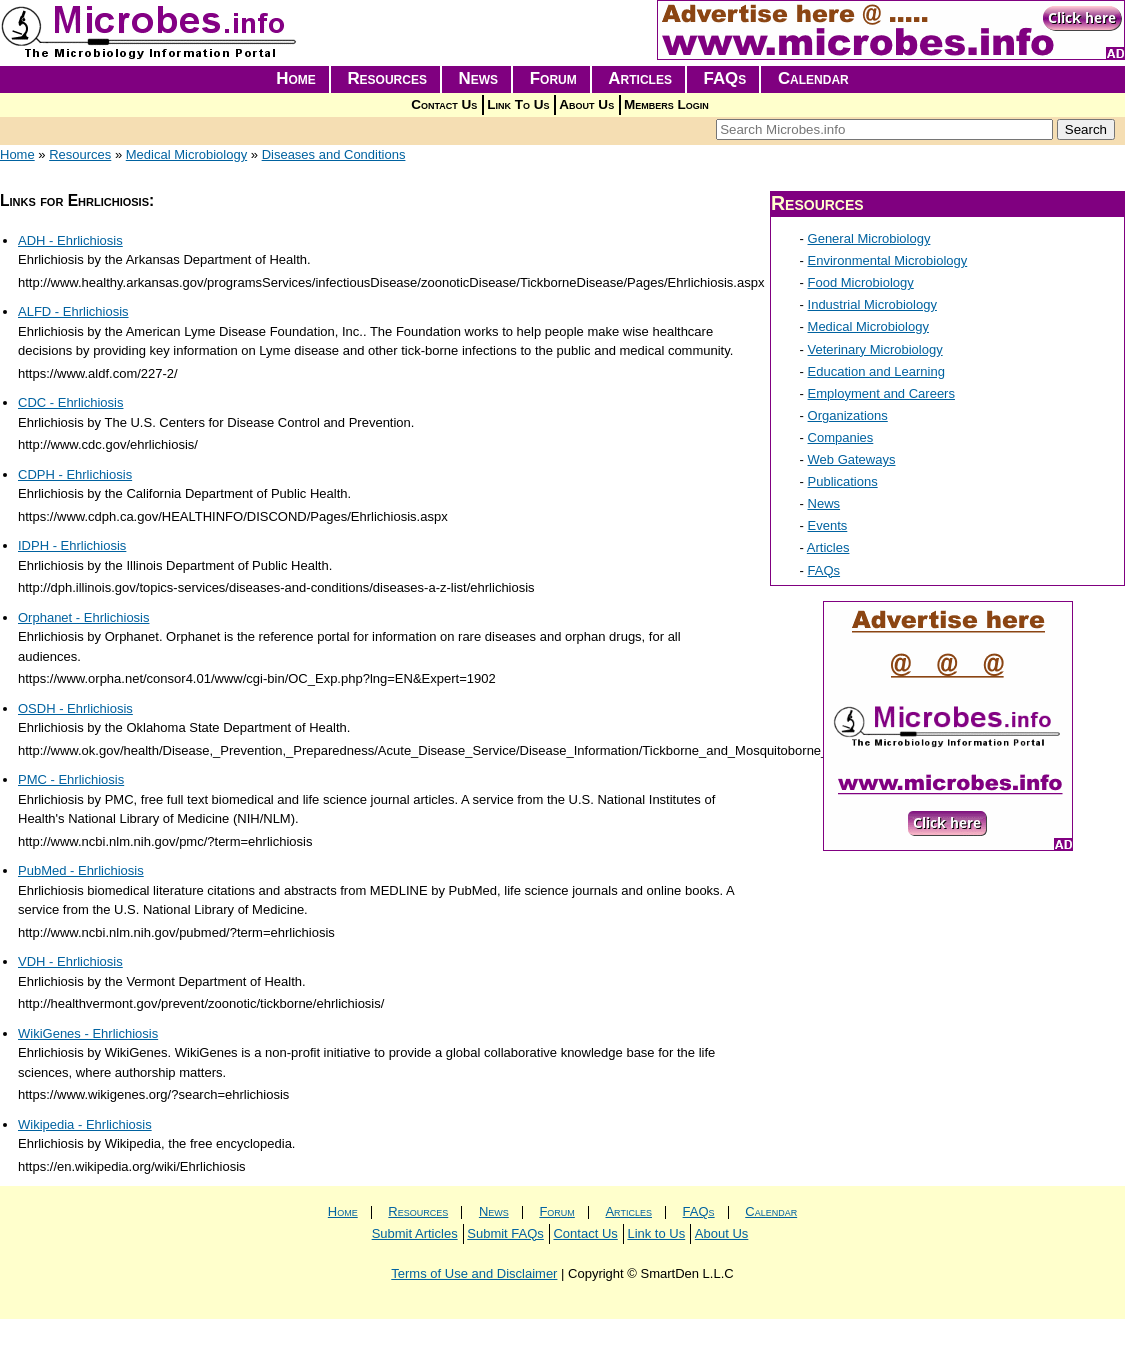 The width and height of the screenshot is (1125, 1358). I want to click on Resources, so click(387, 78).